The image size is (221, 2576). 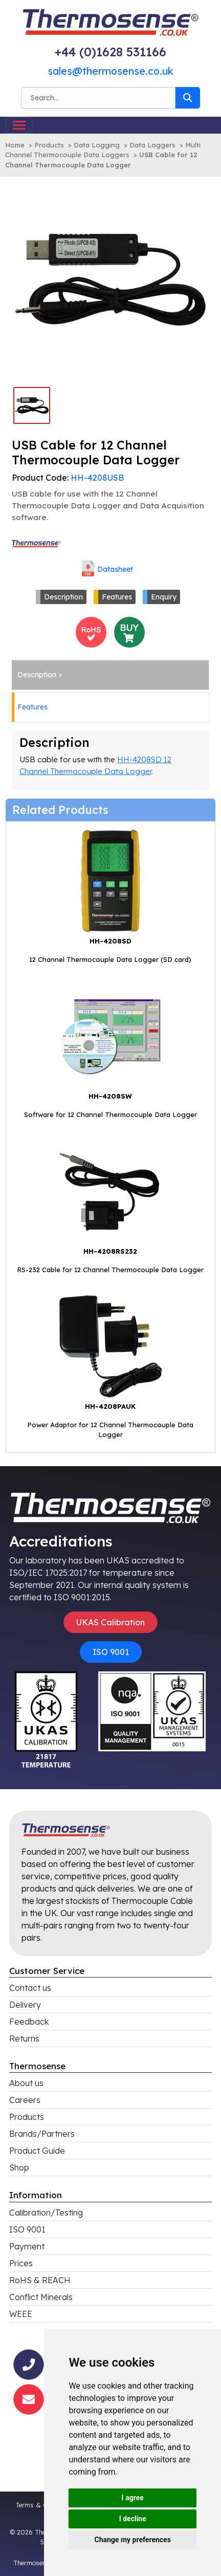 What do you see at coordinates (19, 2167) in the screenshot?
I see `Shop` at bounding box center [19, 2167].